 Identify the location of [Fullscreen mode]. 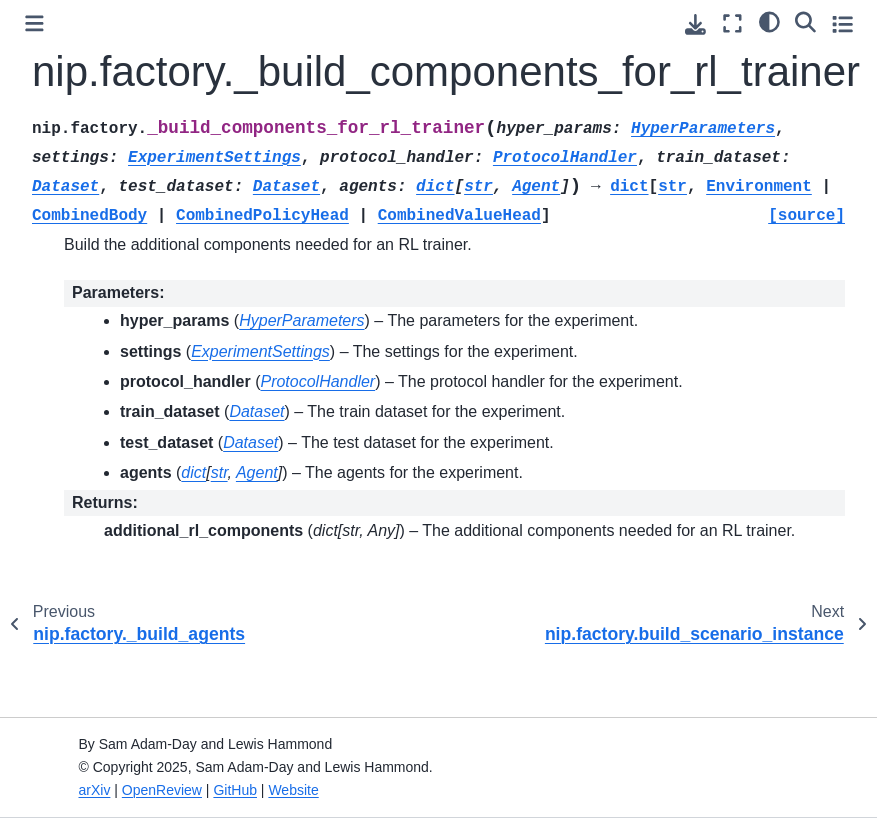
(732, 23).